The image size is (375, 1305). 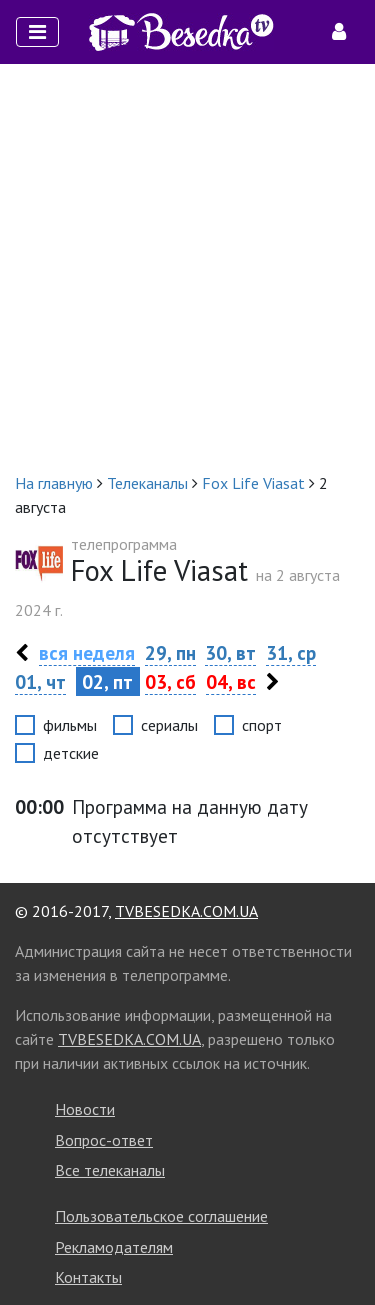 What do you see at coordinates (187, 267) in the screenshot?
I see `[Advertisement]` at bounding box center [187, 267].